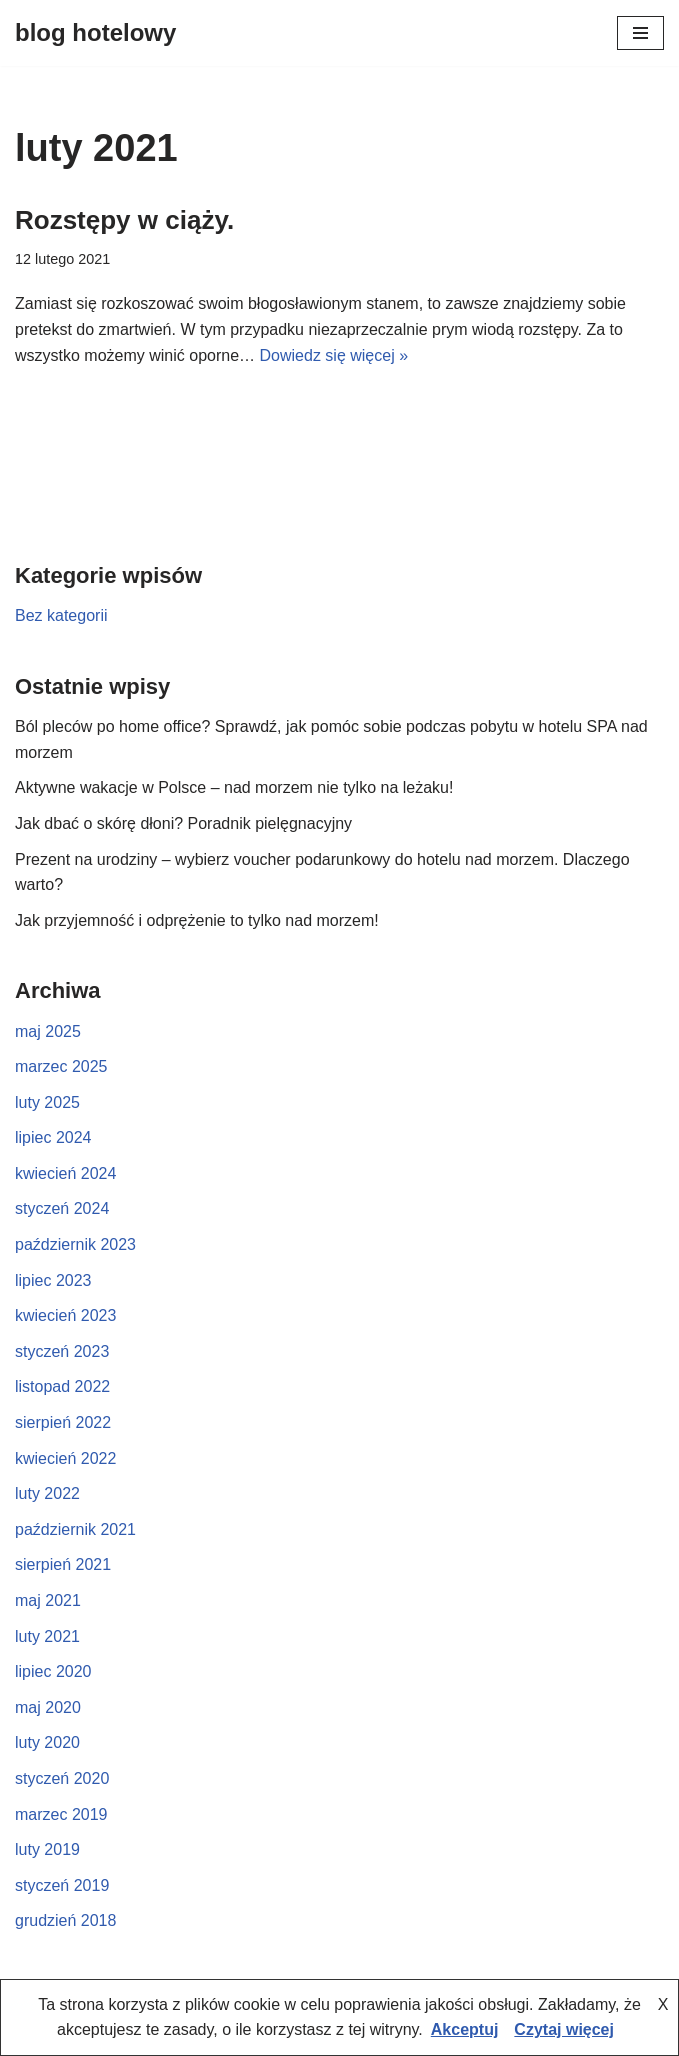 The image size is (679, 2056). What do you see at coordinates (334, 355) in the screenshot?
I see `Dowiedz się więcej »` at bounding box center [334, 355].